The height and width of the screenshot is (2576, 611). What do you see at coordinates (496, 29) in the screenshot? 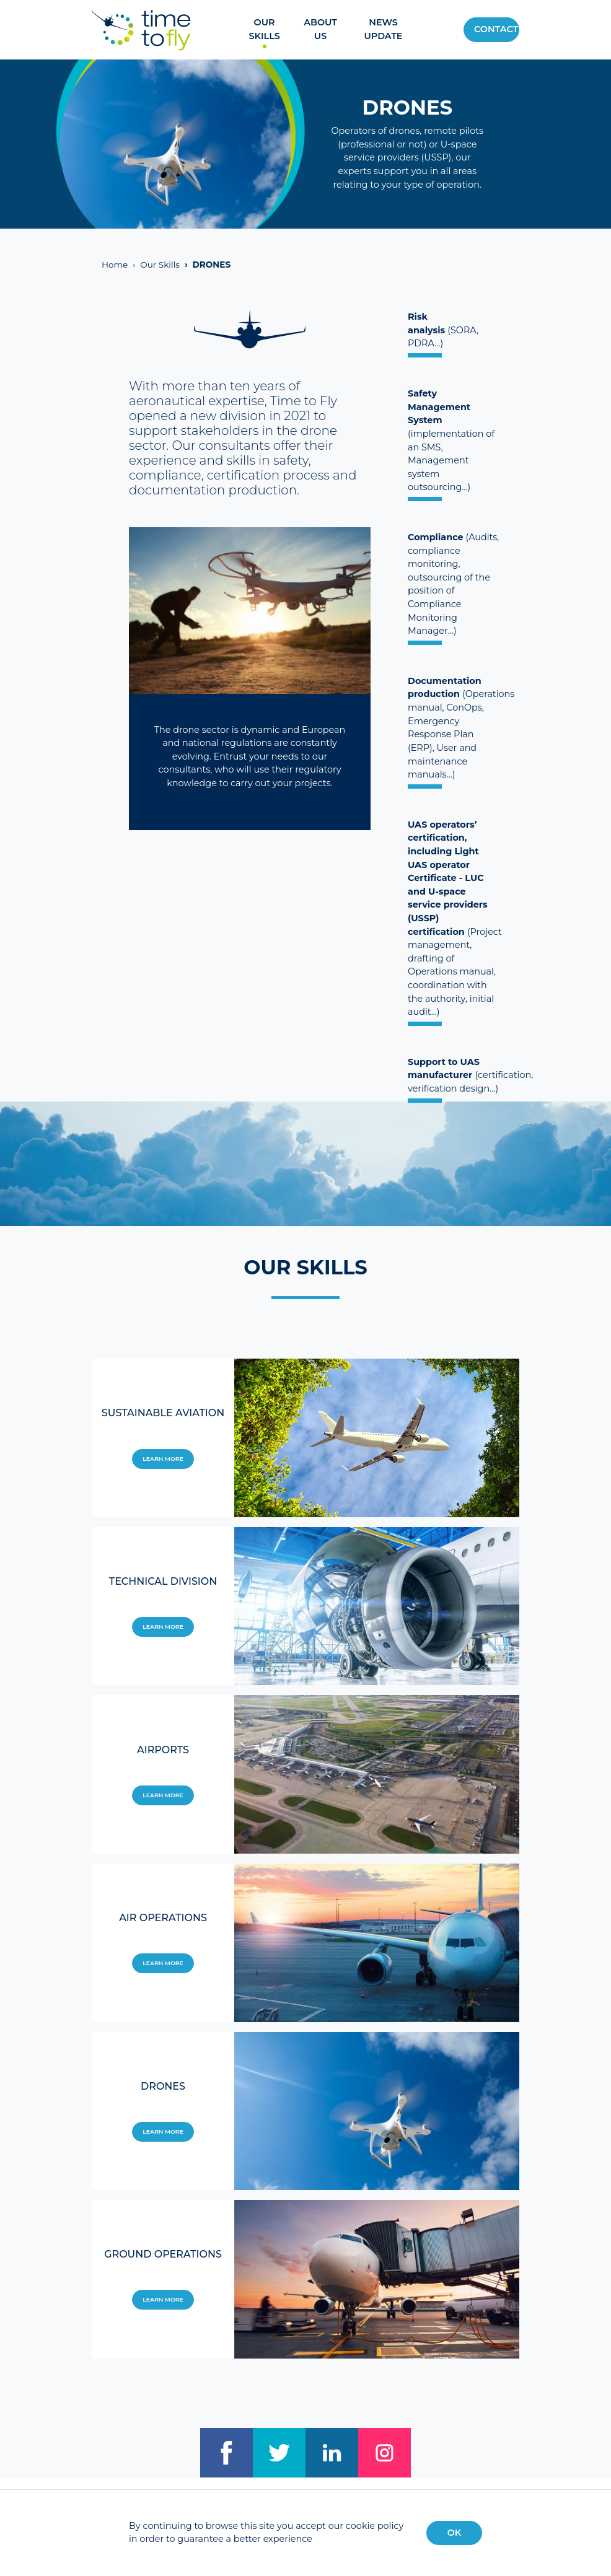
I see `Contact` at bounding box center [496, 29].